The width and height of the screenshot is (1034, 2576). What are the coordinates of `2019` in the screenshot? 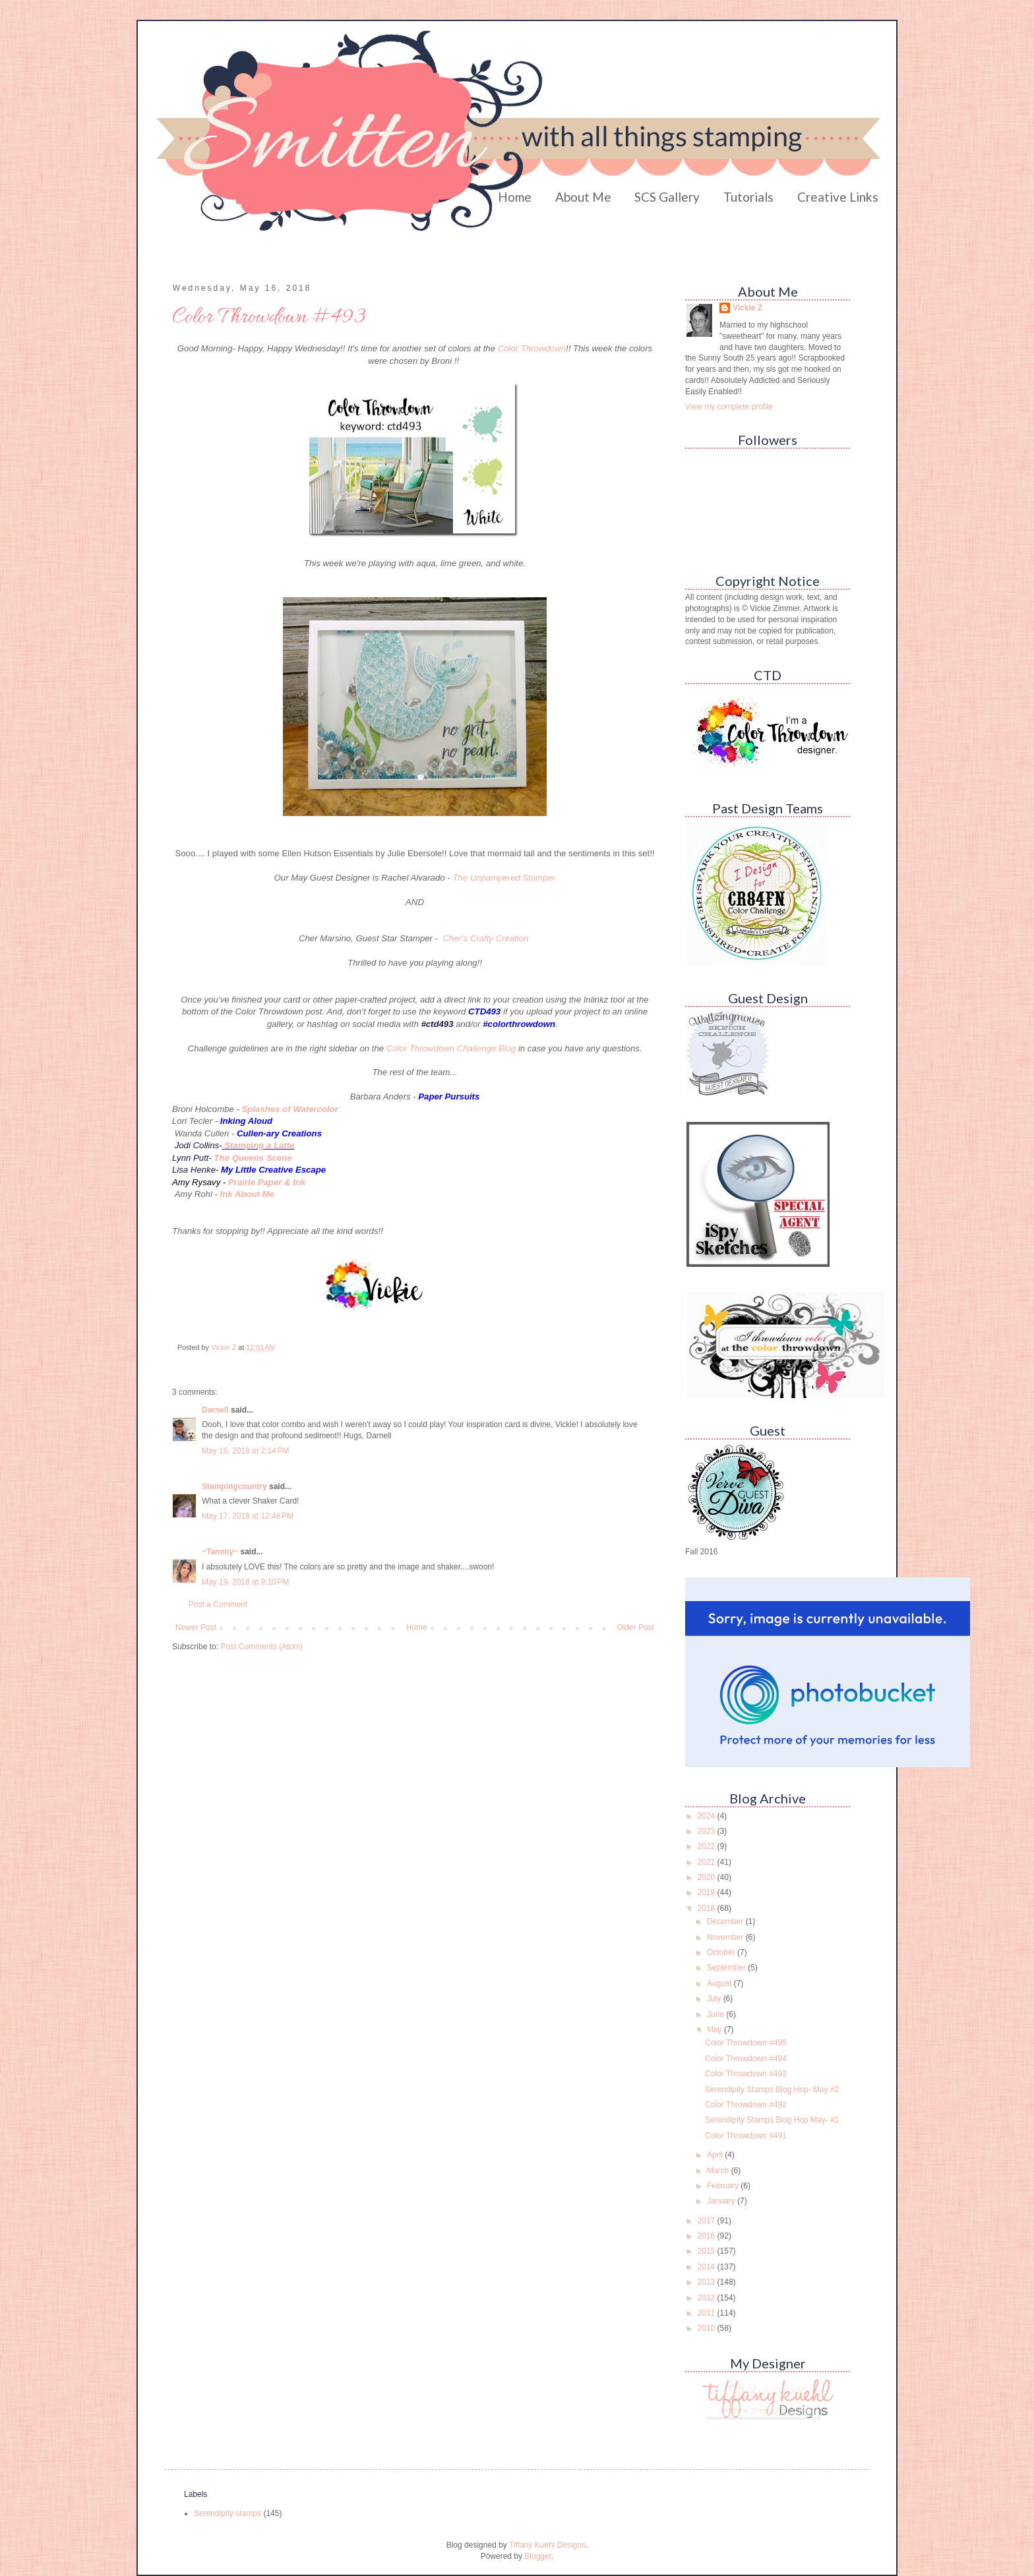 It's located at (707, 1892).